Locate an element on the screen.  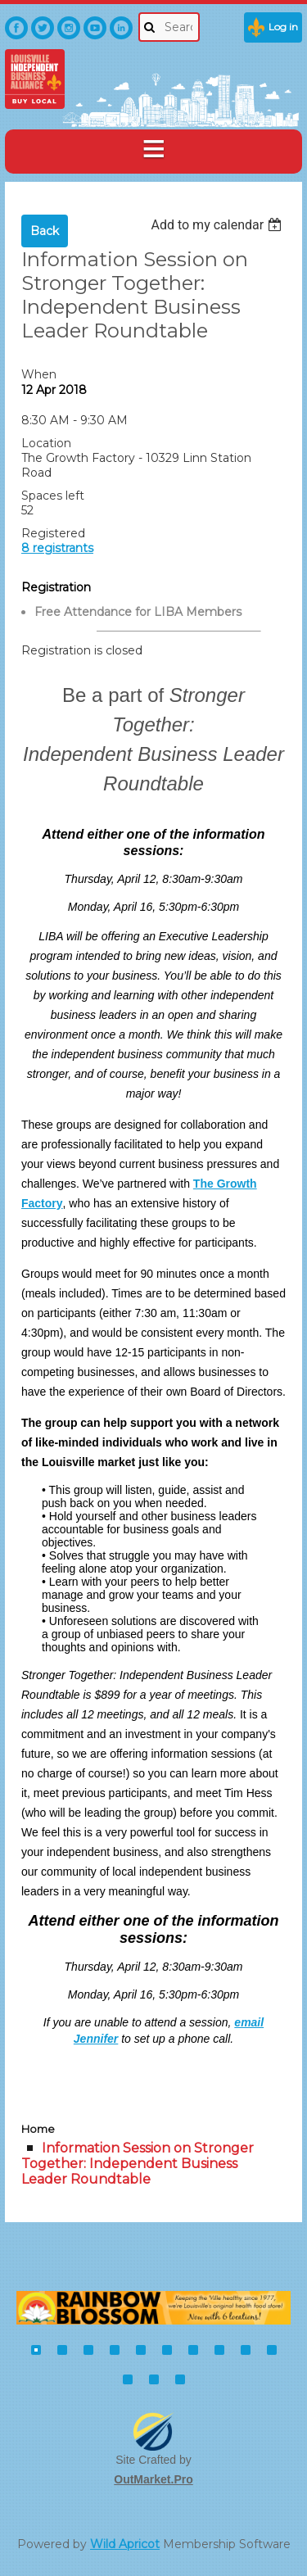
OutMarket.Pro is located at coordinates (153, 2479).